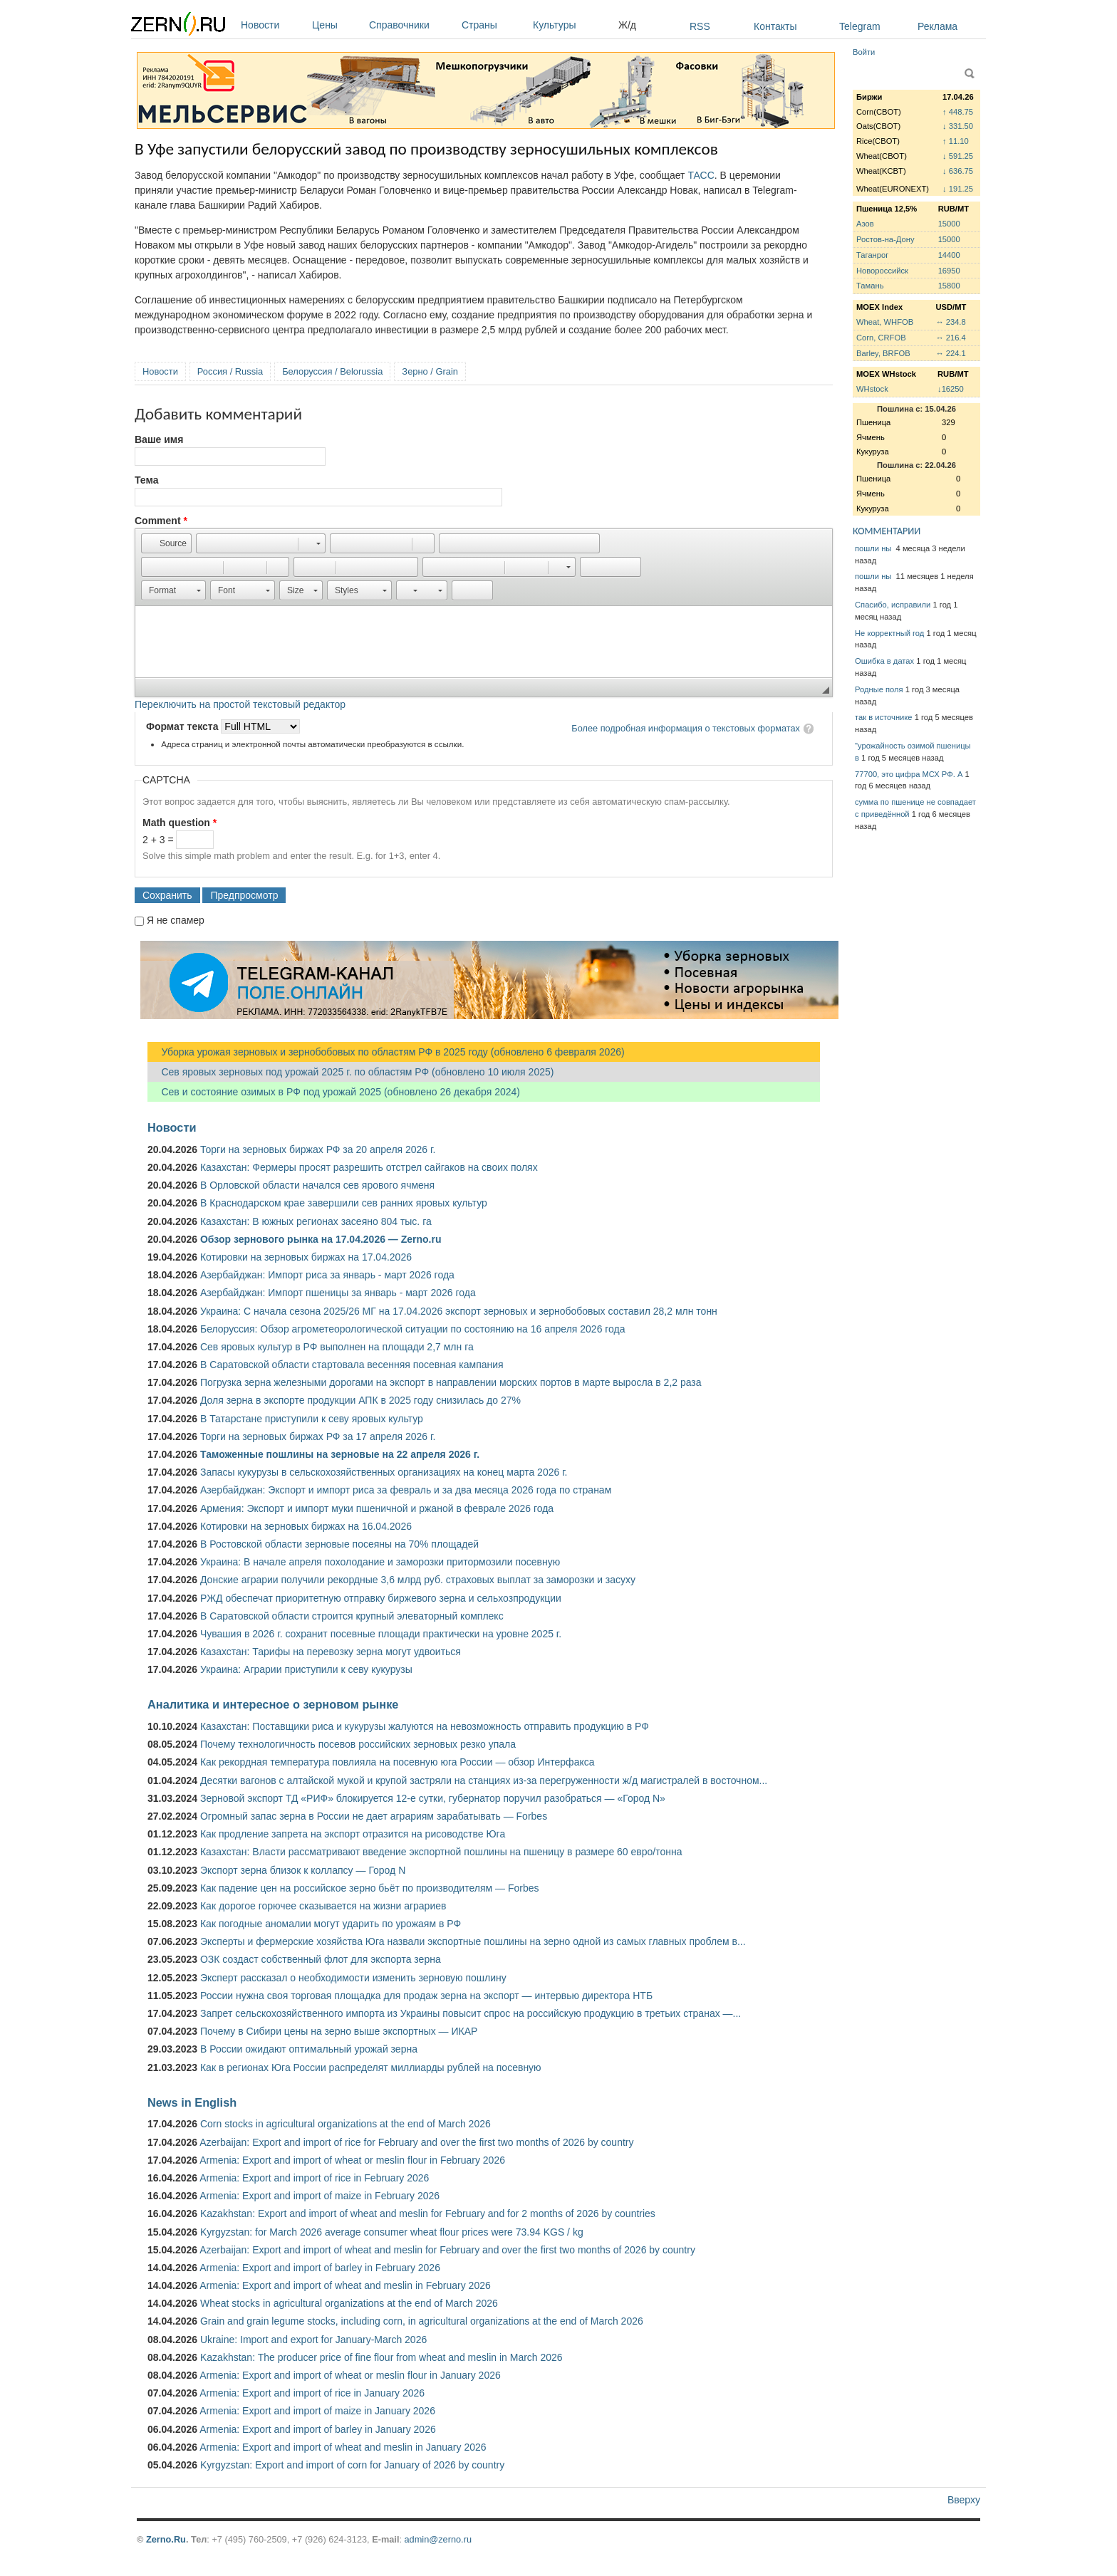 This screenshot has width=1117, height=2576. What do you see at coordinates (166, 2539) in the screenshot?
I see `Zerno.Ru` at bounding box center [166, 2539].